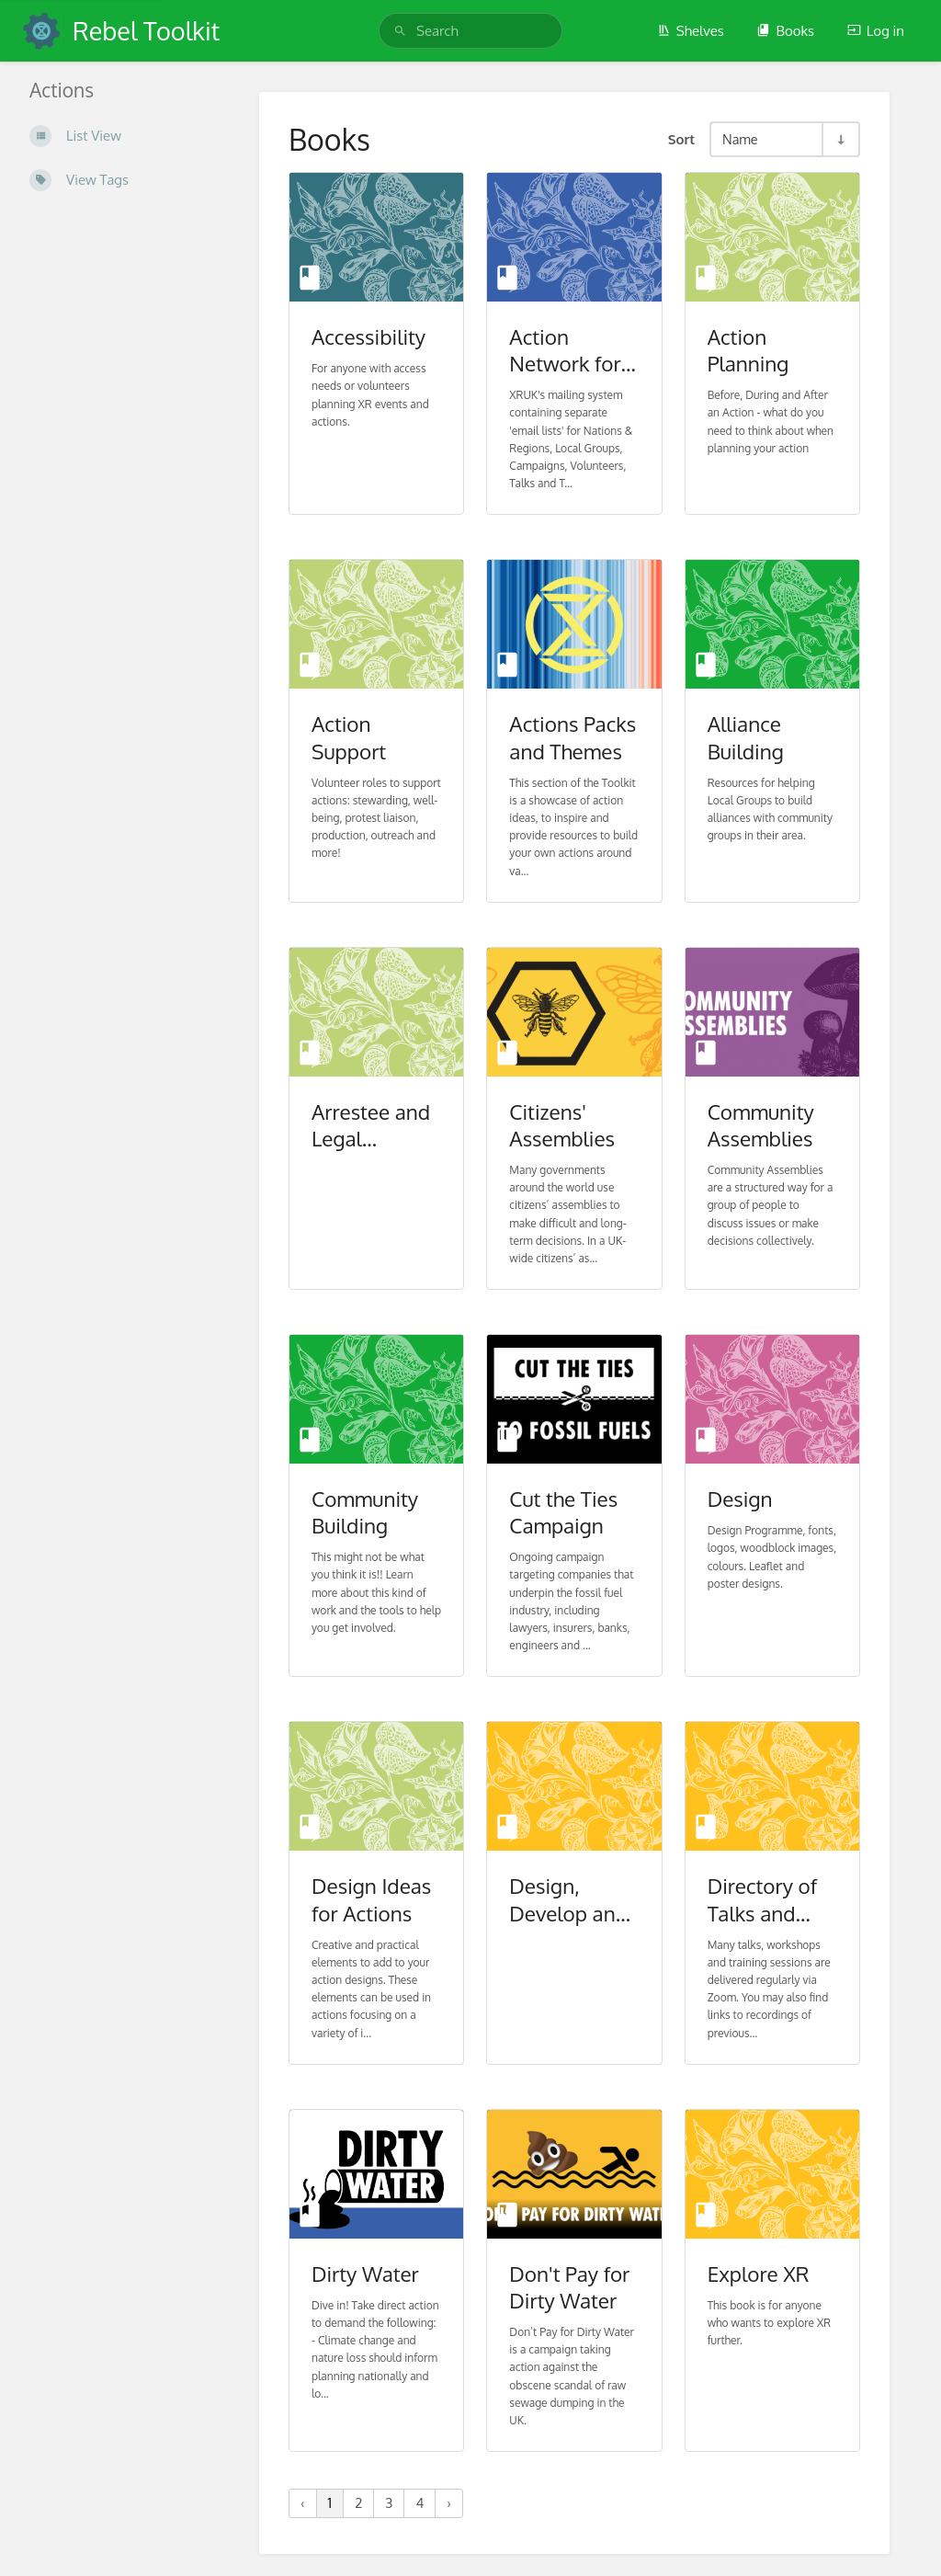 Image resolution: width=941 pixels, height=2576 pixels. I want to click on › [Next »], so click(449, 2503).